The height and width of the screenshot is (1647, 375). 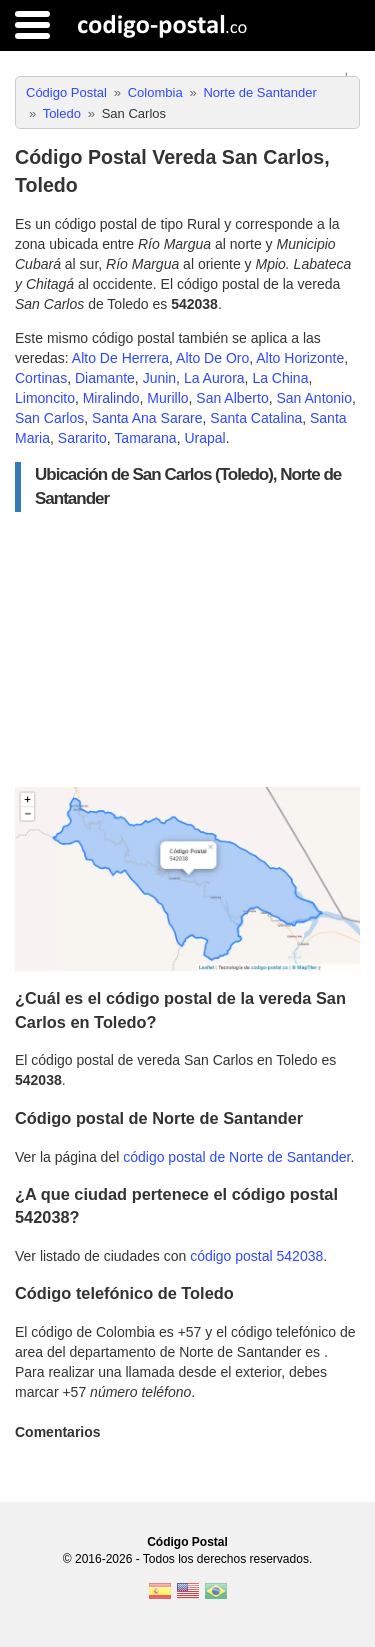 What do you see at coordinates (45, 398) in the screenshot?
I see `Limoncito` at bounding box center [45, 398].